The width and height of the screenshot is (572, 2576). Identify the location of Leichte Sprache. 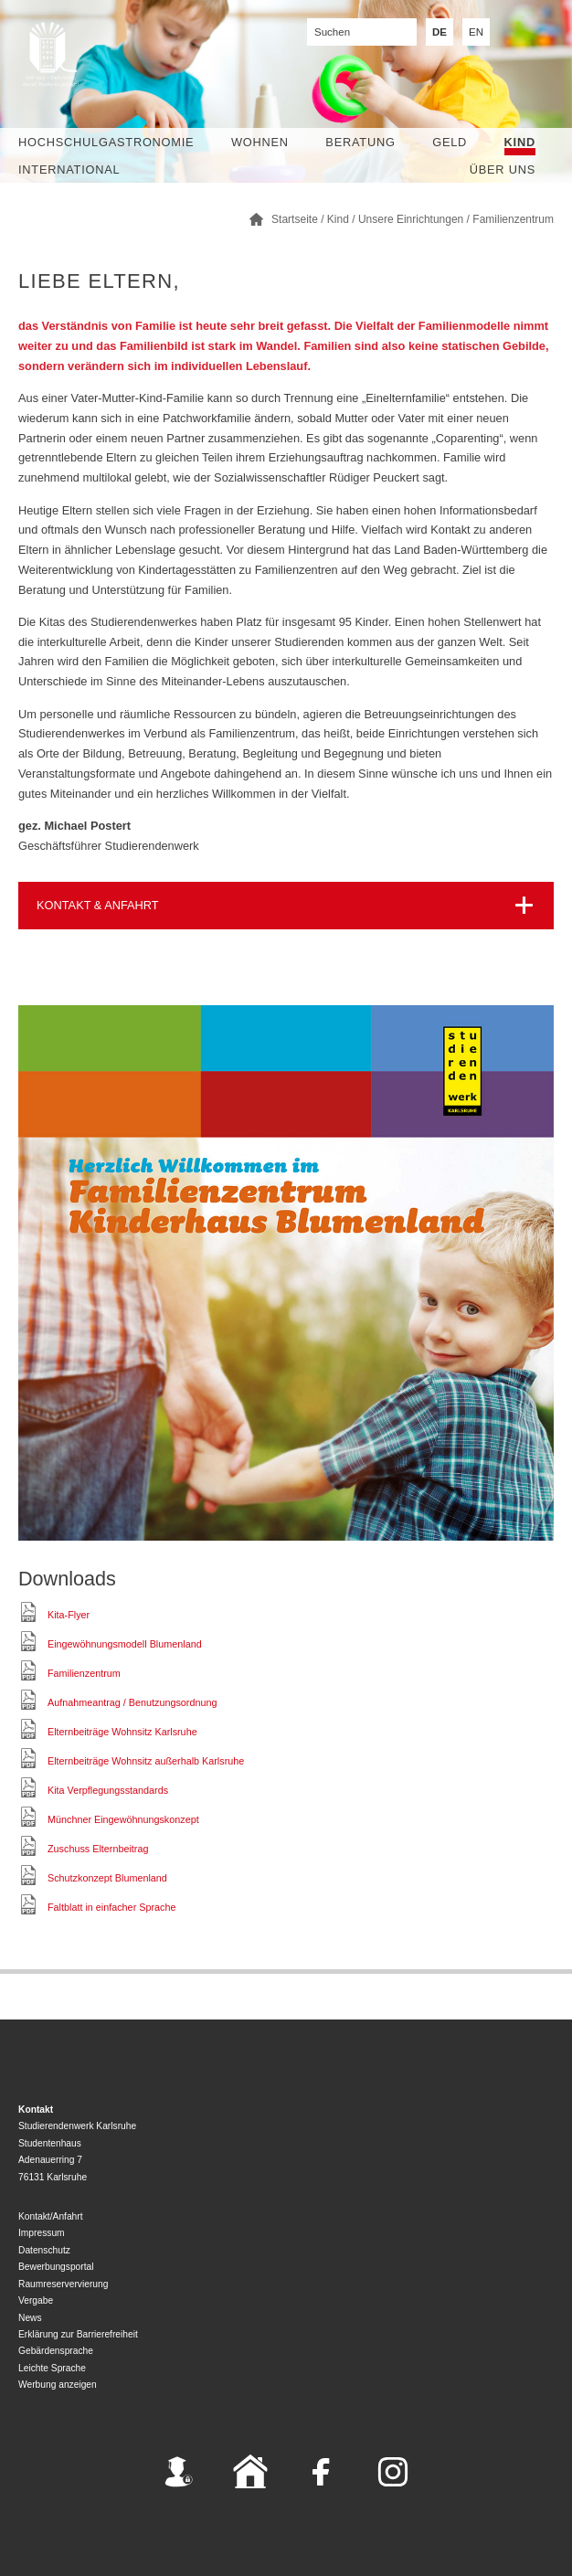
(52, 2368).